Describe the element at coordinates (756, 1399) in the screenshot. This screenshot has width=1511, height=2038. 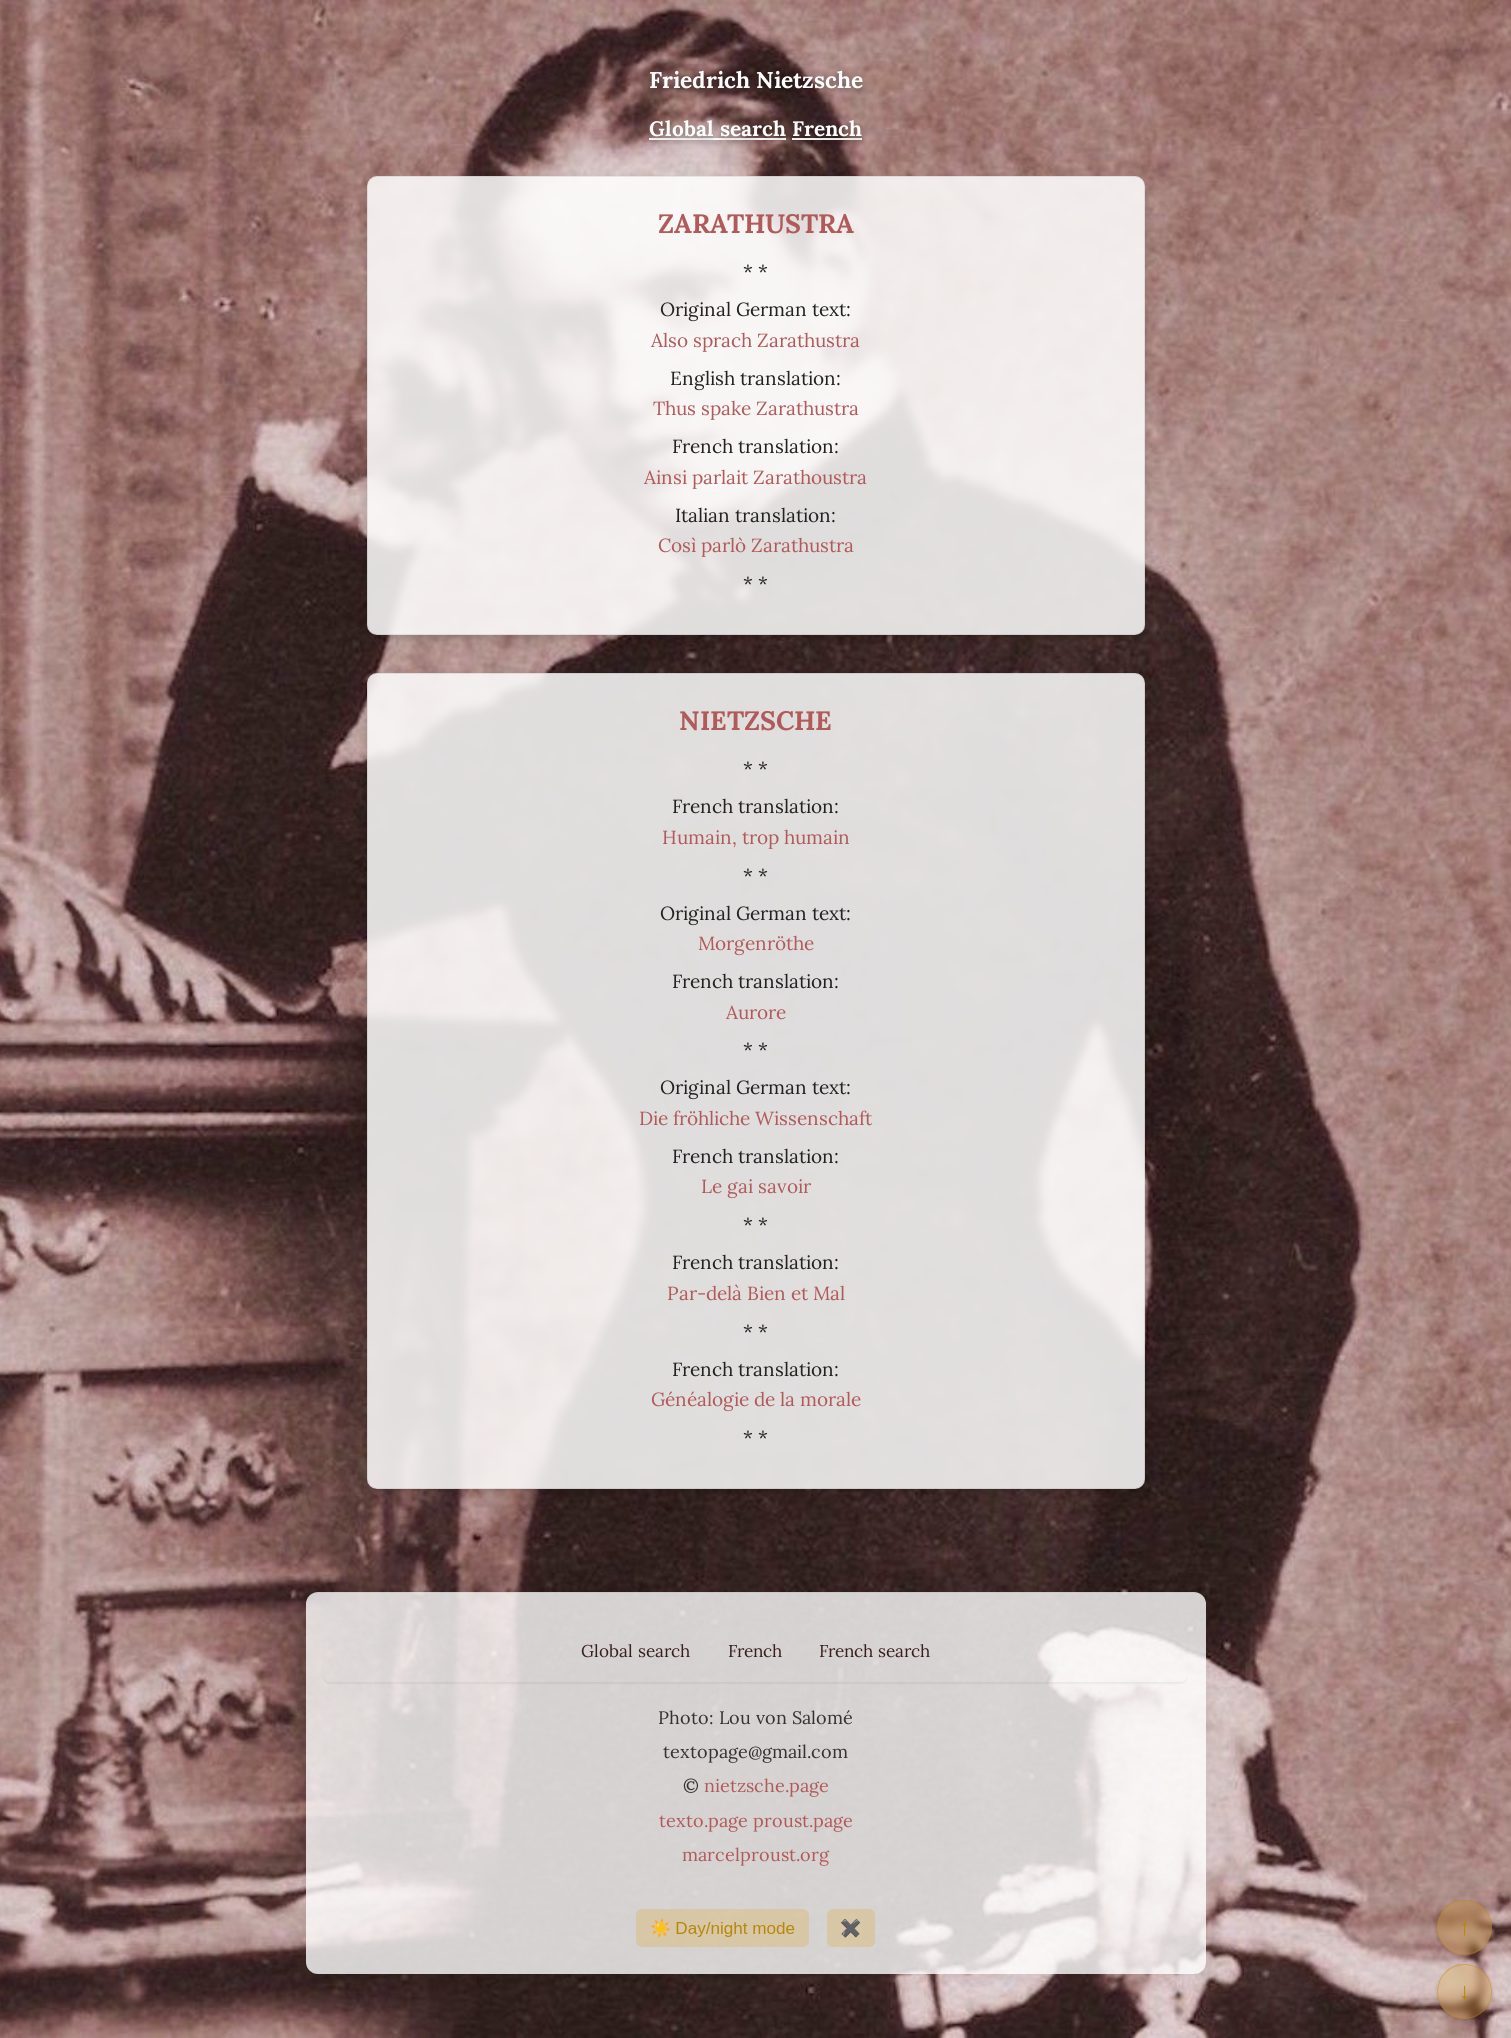
I see `Généalogie de la morale` at that location.